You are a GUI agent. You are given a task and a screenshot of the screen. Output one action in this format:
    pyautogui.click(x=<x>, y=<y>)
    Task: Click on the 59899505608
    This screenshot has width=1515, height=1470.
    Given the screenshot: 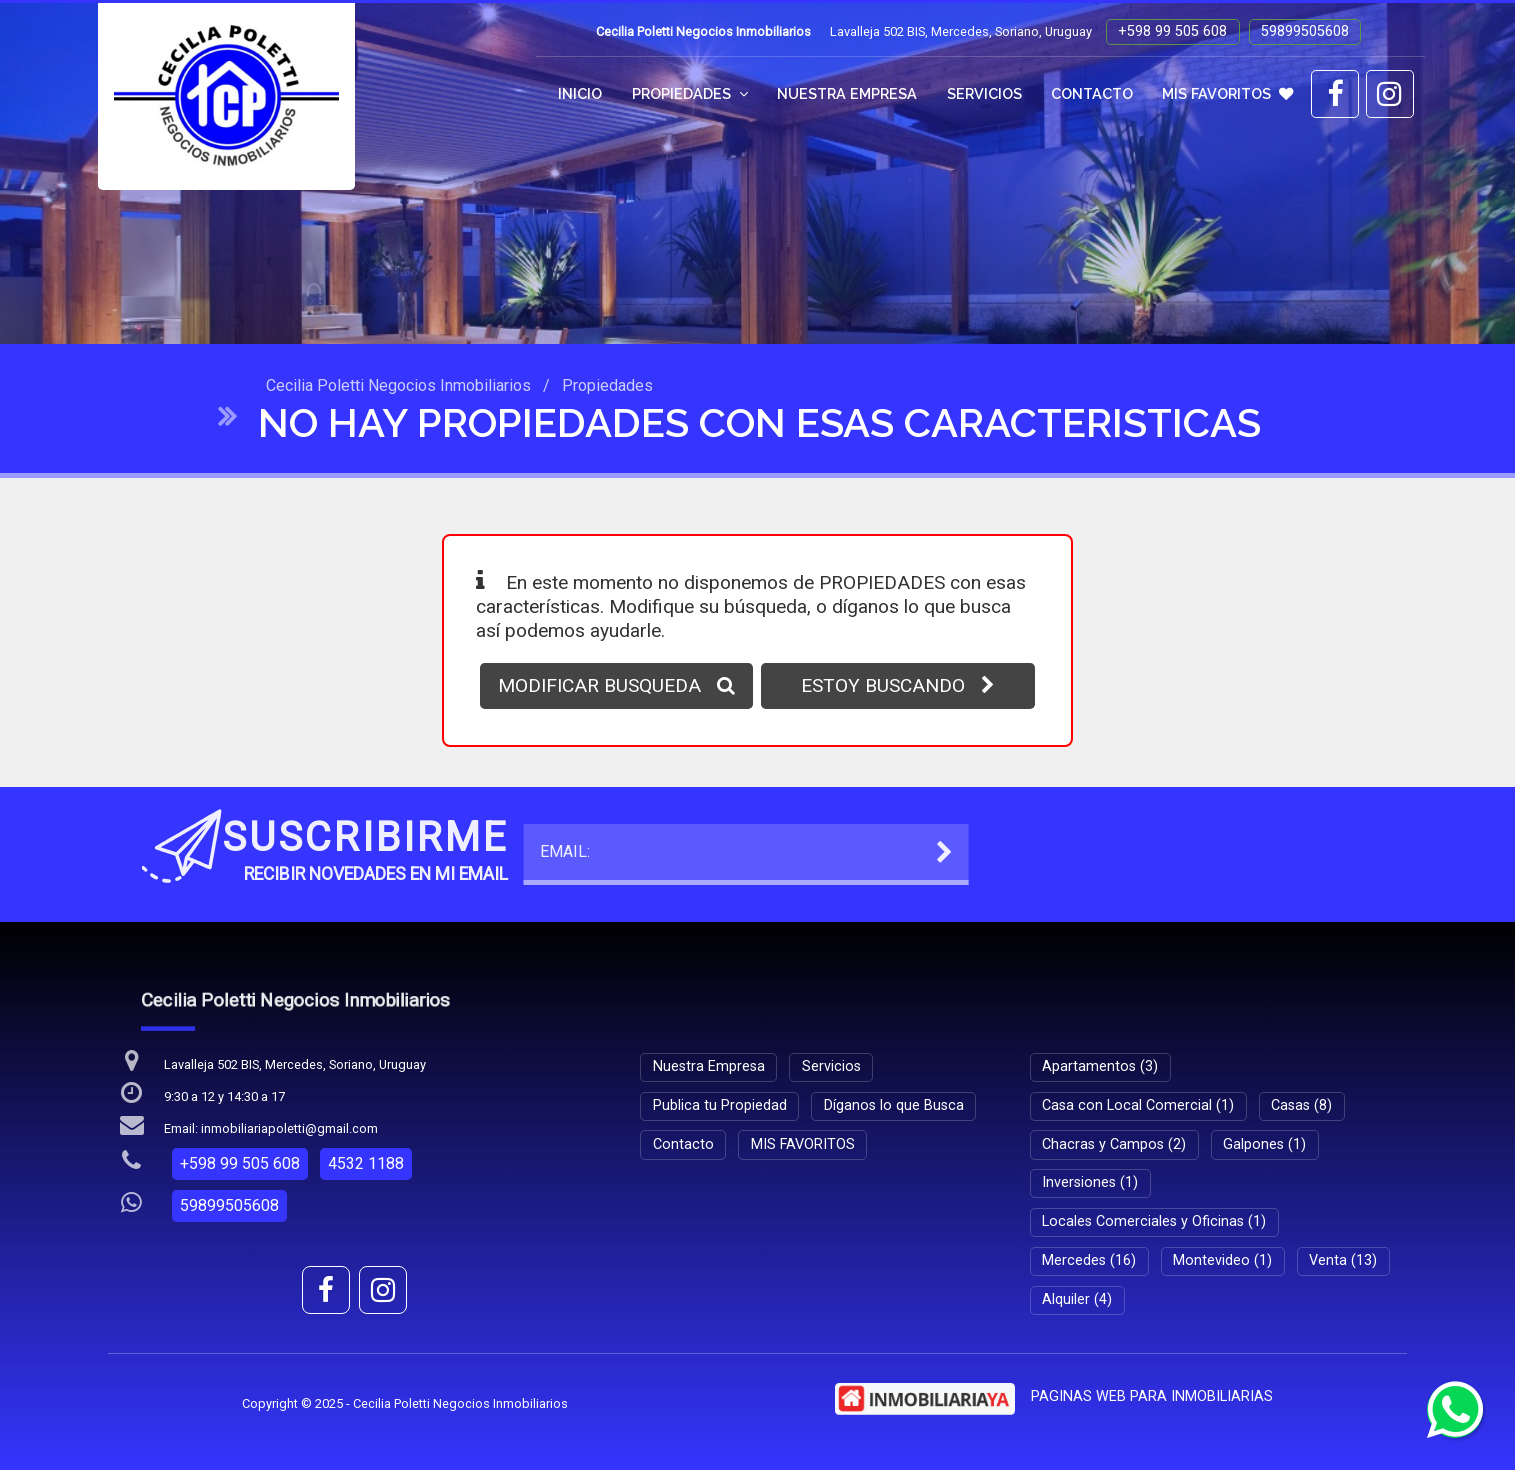 What is the action you would take?
    pyautogui.click(x=1305, y=31)
    